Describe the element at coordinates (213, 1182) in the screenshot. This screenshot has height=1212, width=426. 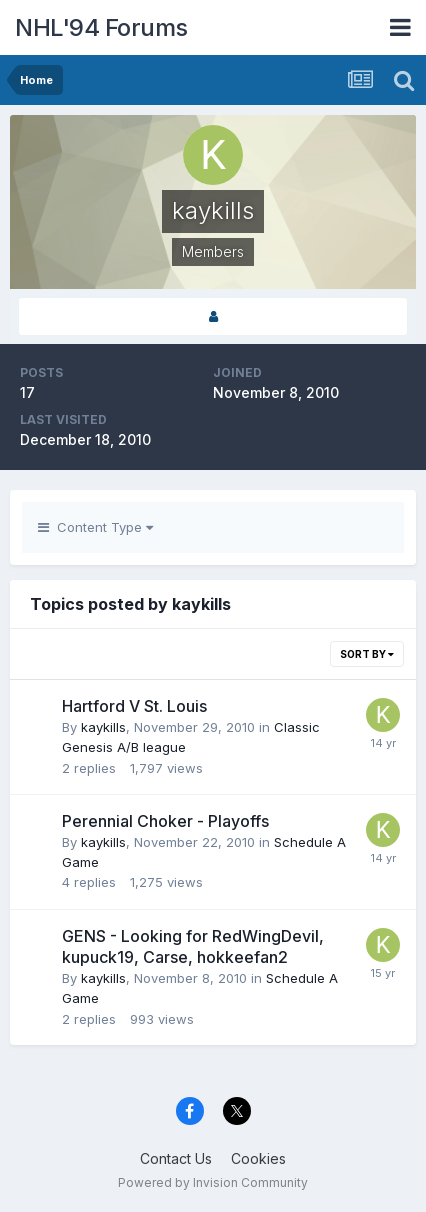
I see `Powered by Invision Community` at that location.